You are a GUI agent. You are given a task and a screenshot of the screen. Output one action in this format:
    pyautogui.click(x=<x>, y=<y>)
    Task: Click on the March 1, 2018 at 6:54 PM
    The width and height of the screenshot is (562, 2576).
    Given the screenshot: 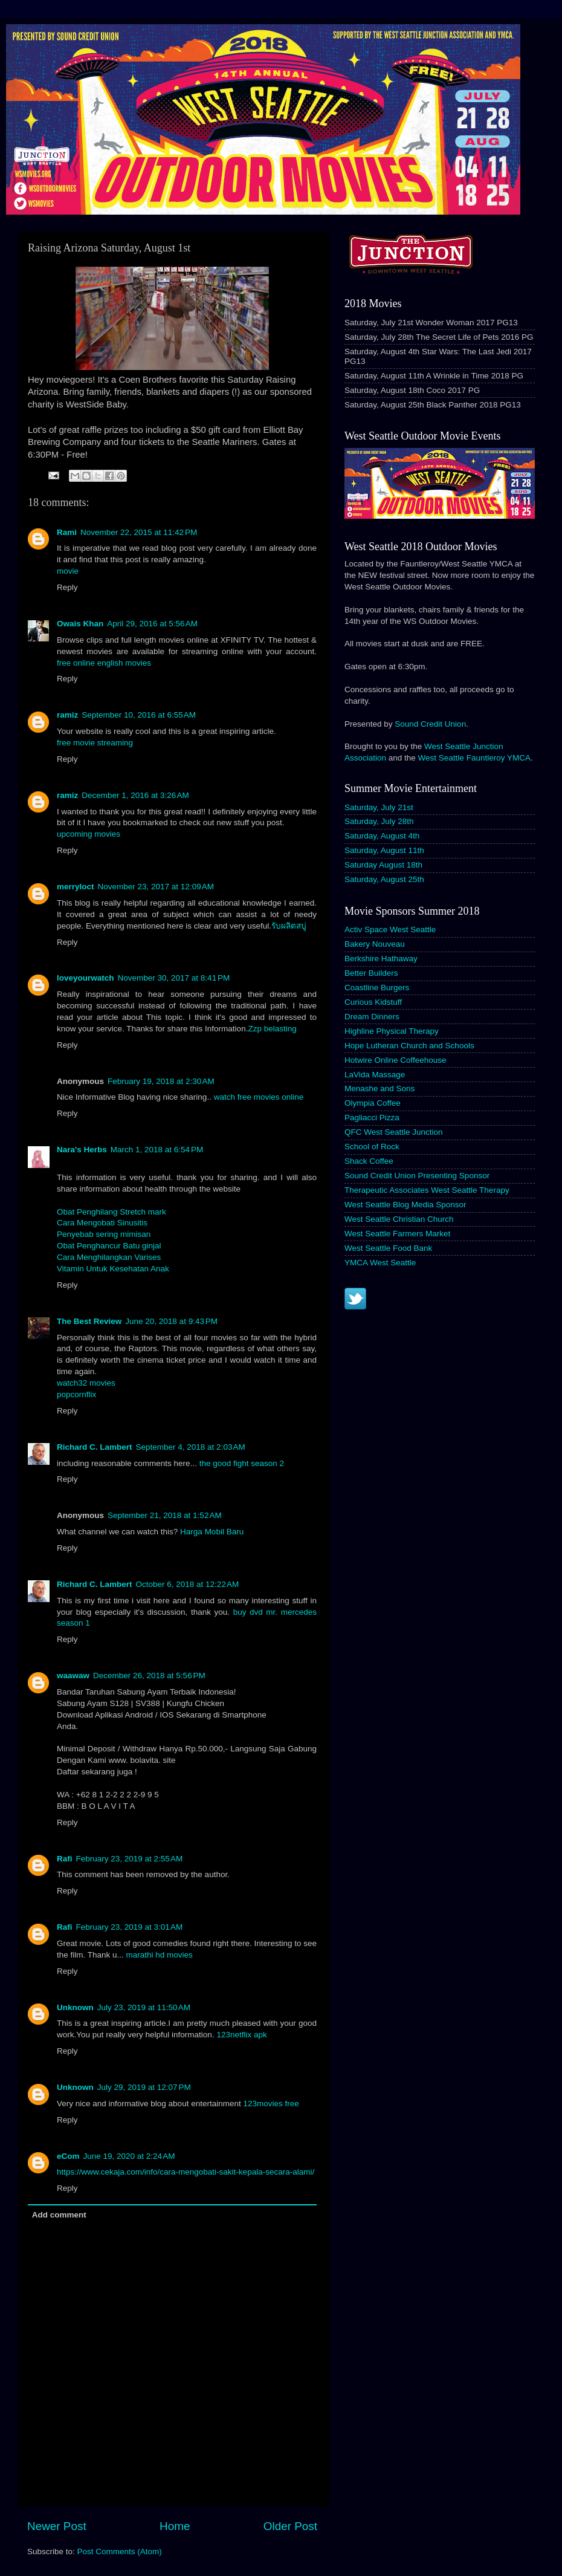 What is the action you would take?
    pyautogui.click(x=157, y=1149)
    